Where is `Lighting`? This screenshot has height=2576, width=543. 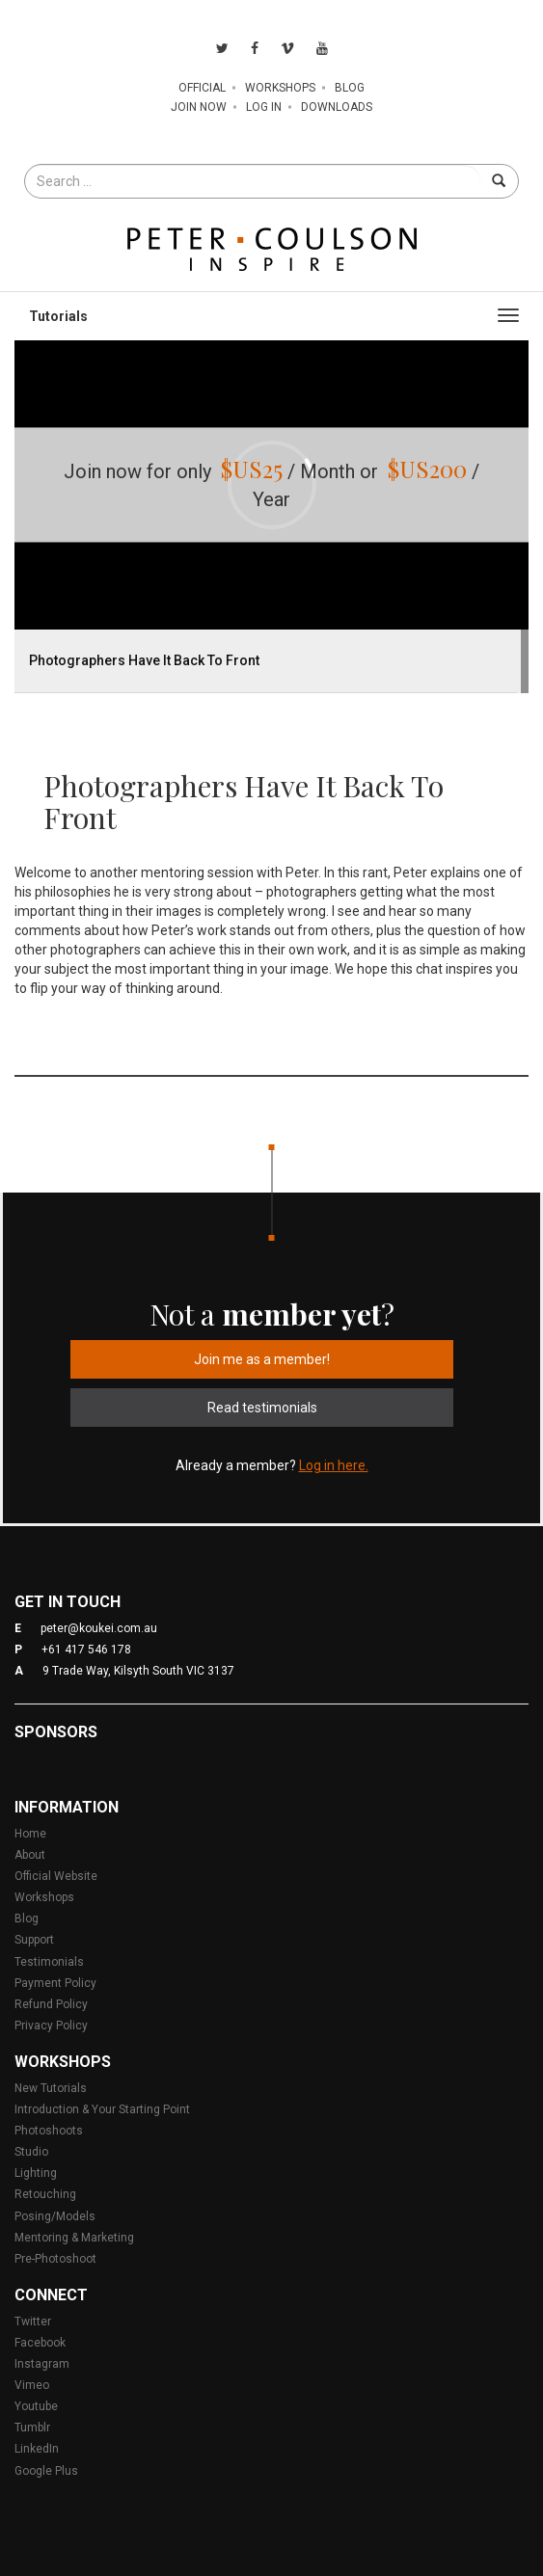 Lighting is located at coordinates (35, 2173).